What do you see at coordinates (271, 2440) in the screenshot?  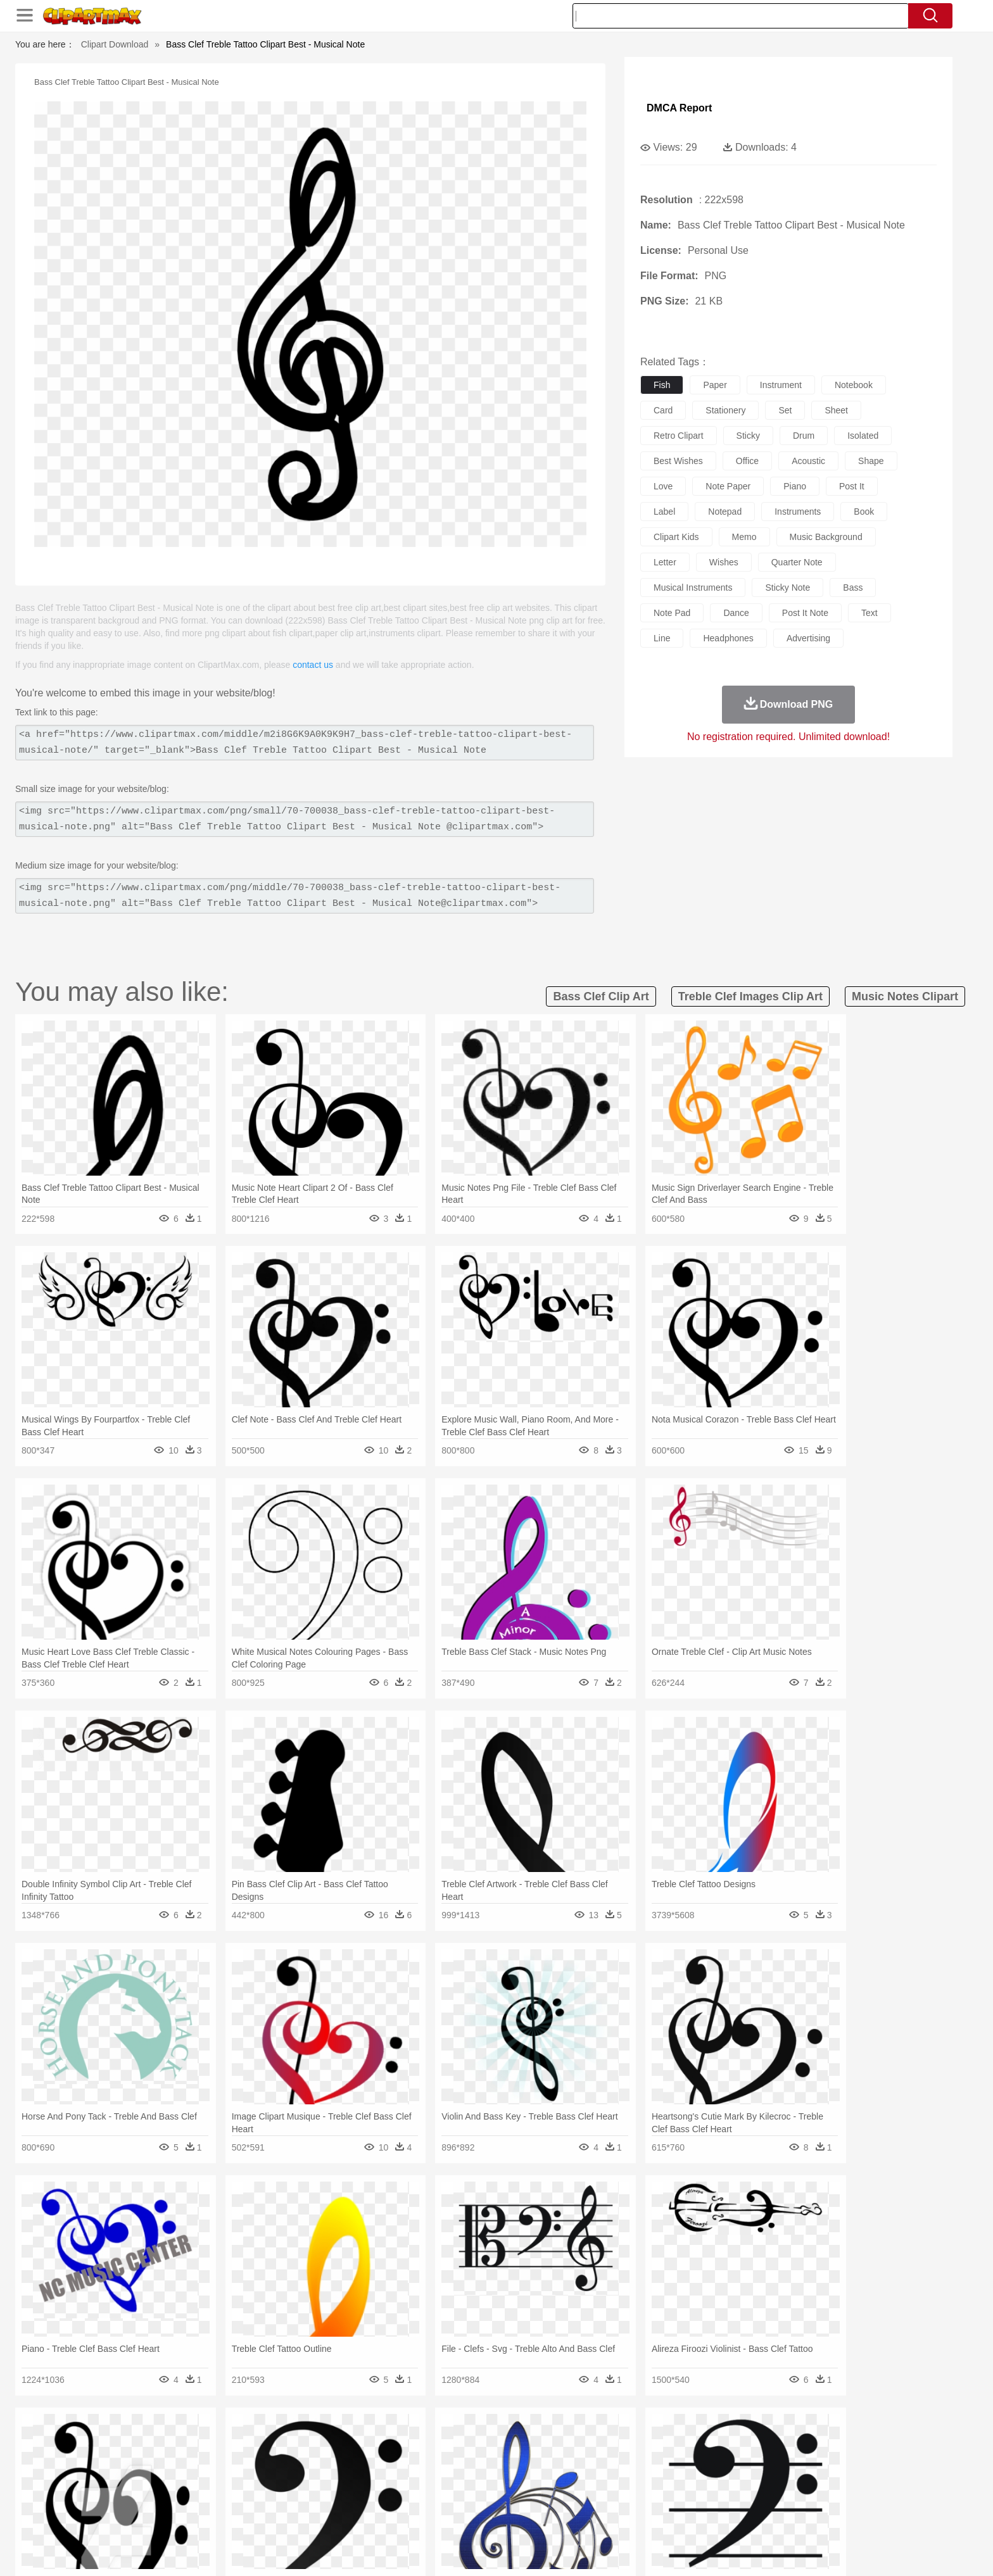 I see `Cactus` at bounding box center [271, 2440].